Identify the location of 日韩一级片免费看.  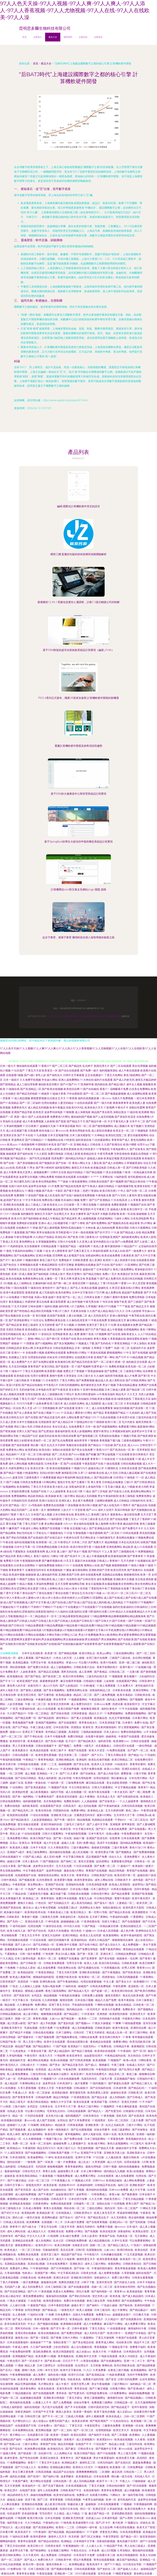
(30, 1953).